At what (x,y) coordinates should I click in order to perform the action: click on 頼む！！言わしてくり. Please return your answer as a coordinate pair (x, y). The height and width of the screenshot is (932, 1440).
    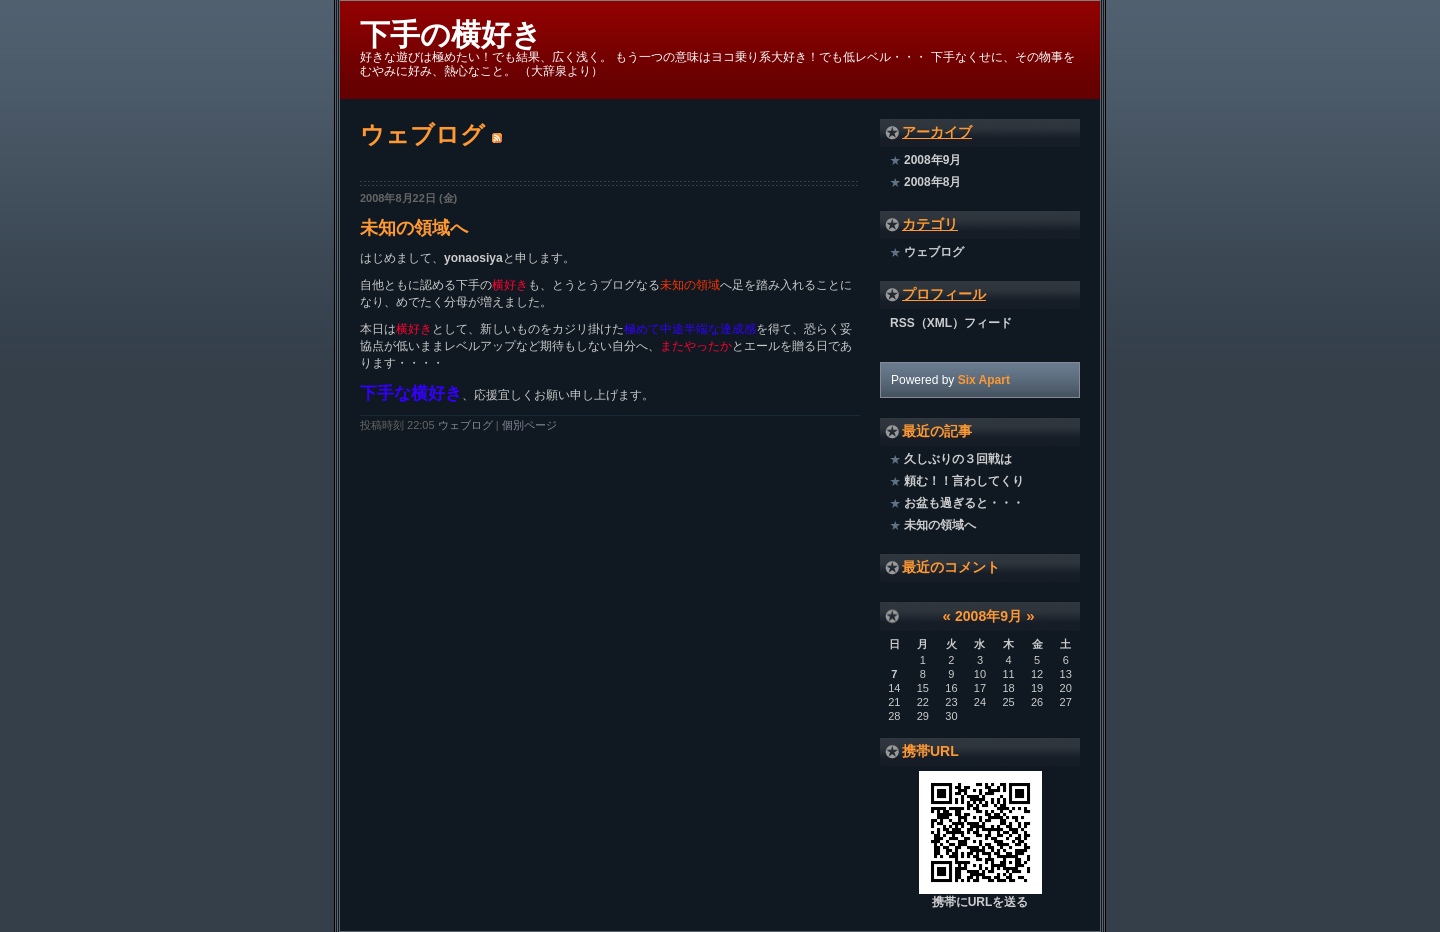
    Looking at the image, I should click on (964, 481).